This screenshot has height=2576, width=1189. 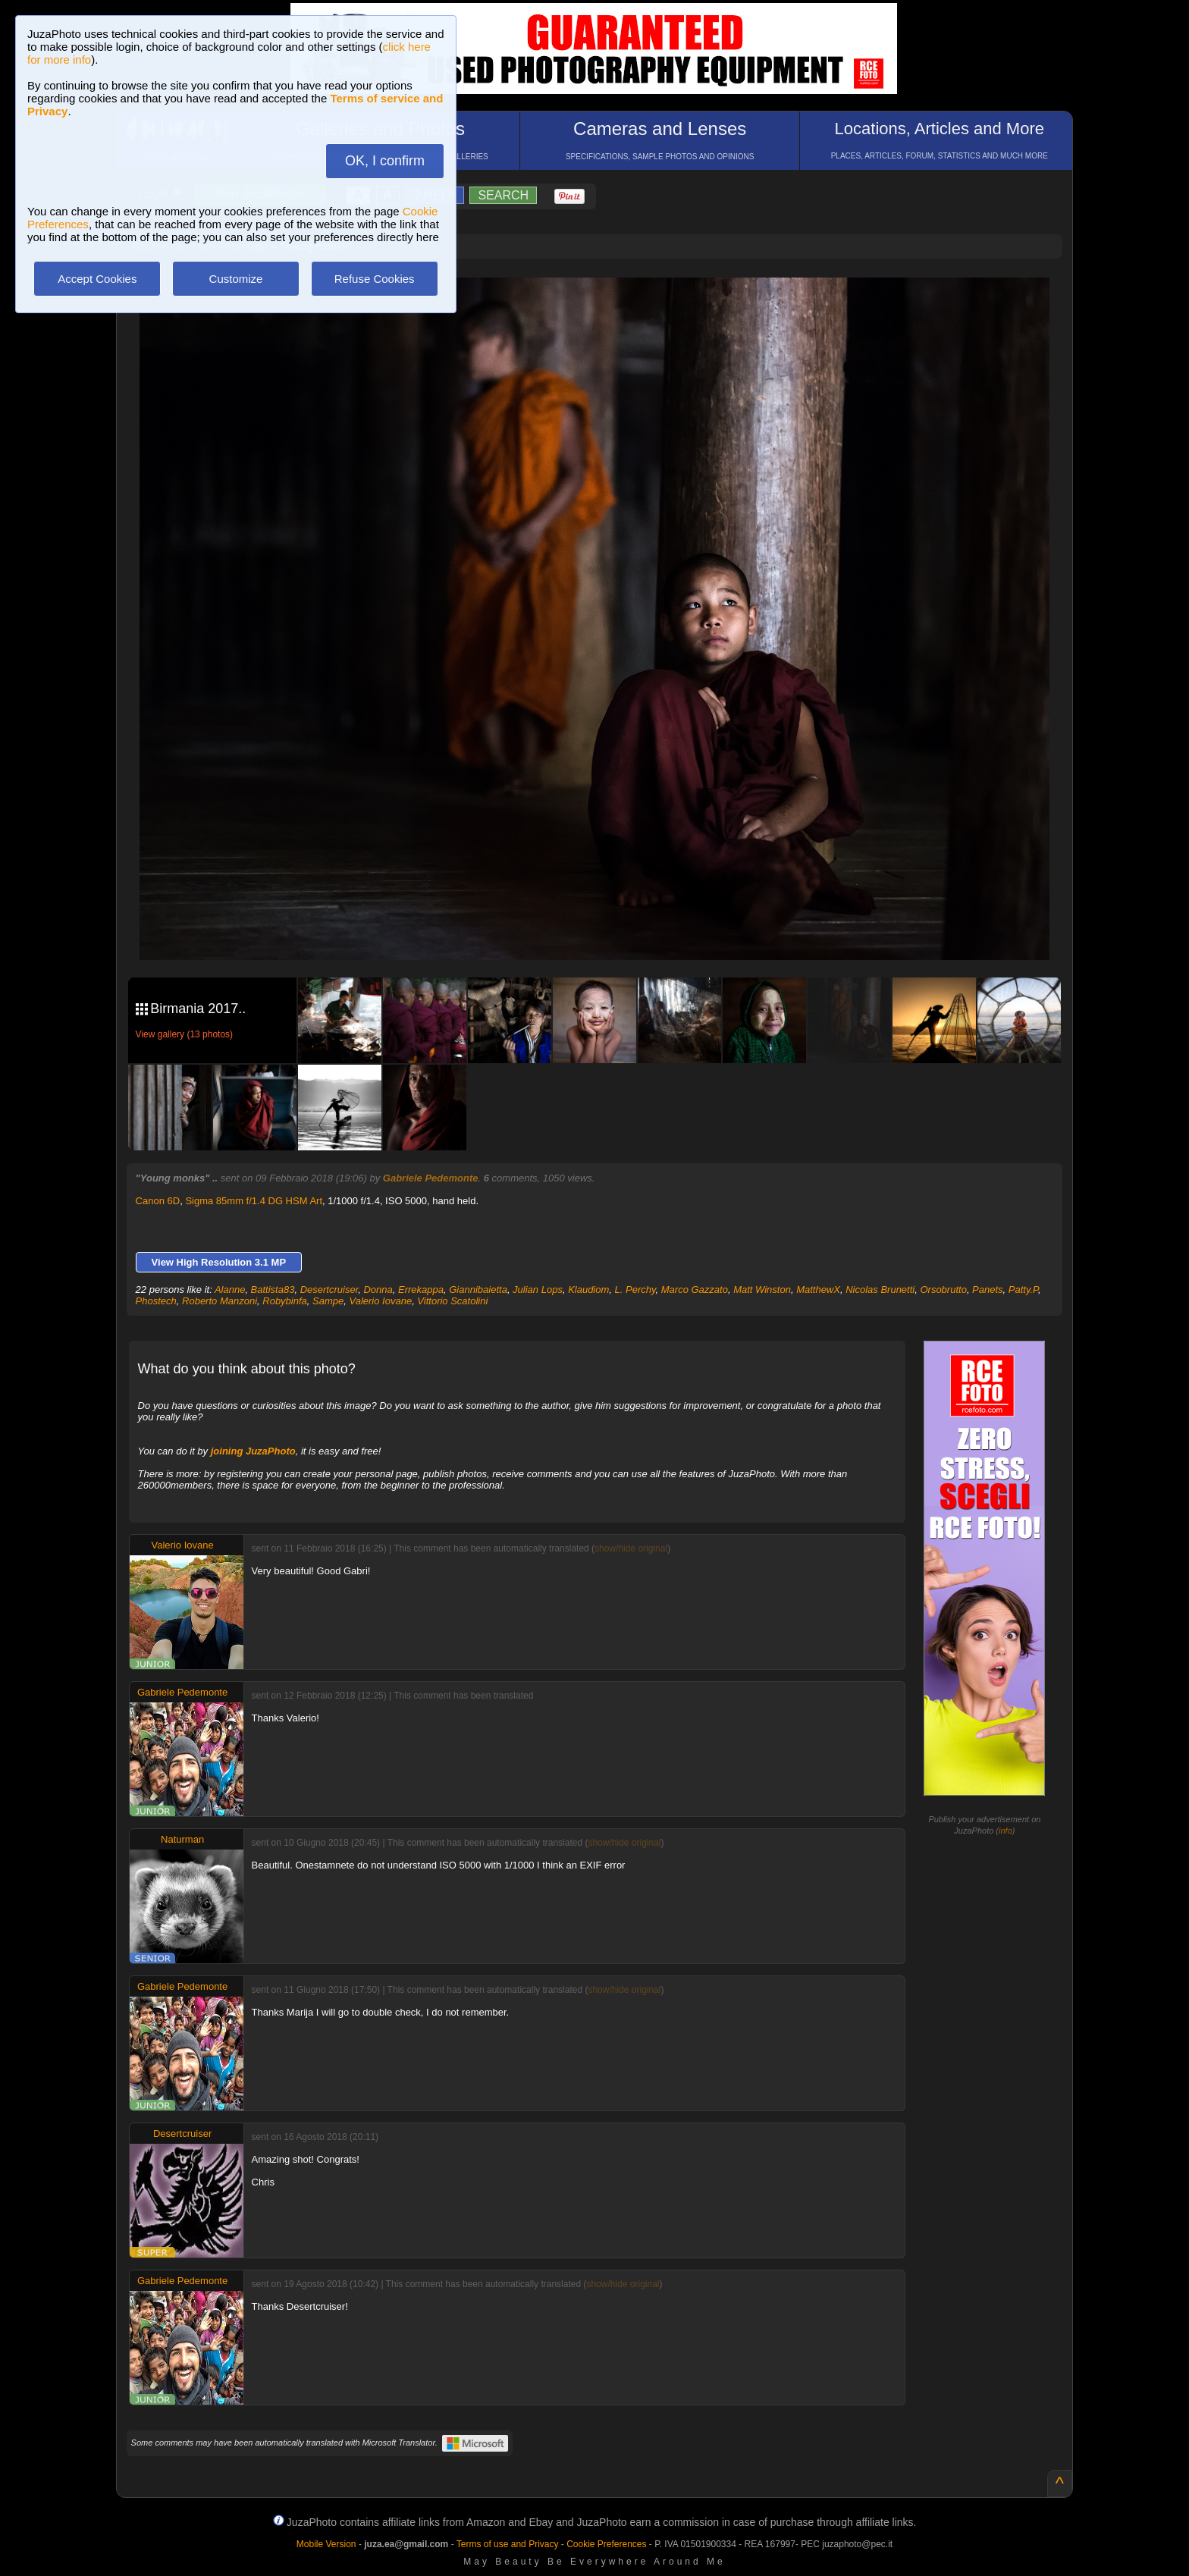 I want to click on Sampe, so click(x=328, y=1301).